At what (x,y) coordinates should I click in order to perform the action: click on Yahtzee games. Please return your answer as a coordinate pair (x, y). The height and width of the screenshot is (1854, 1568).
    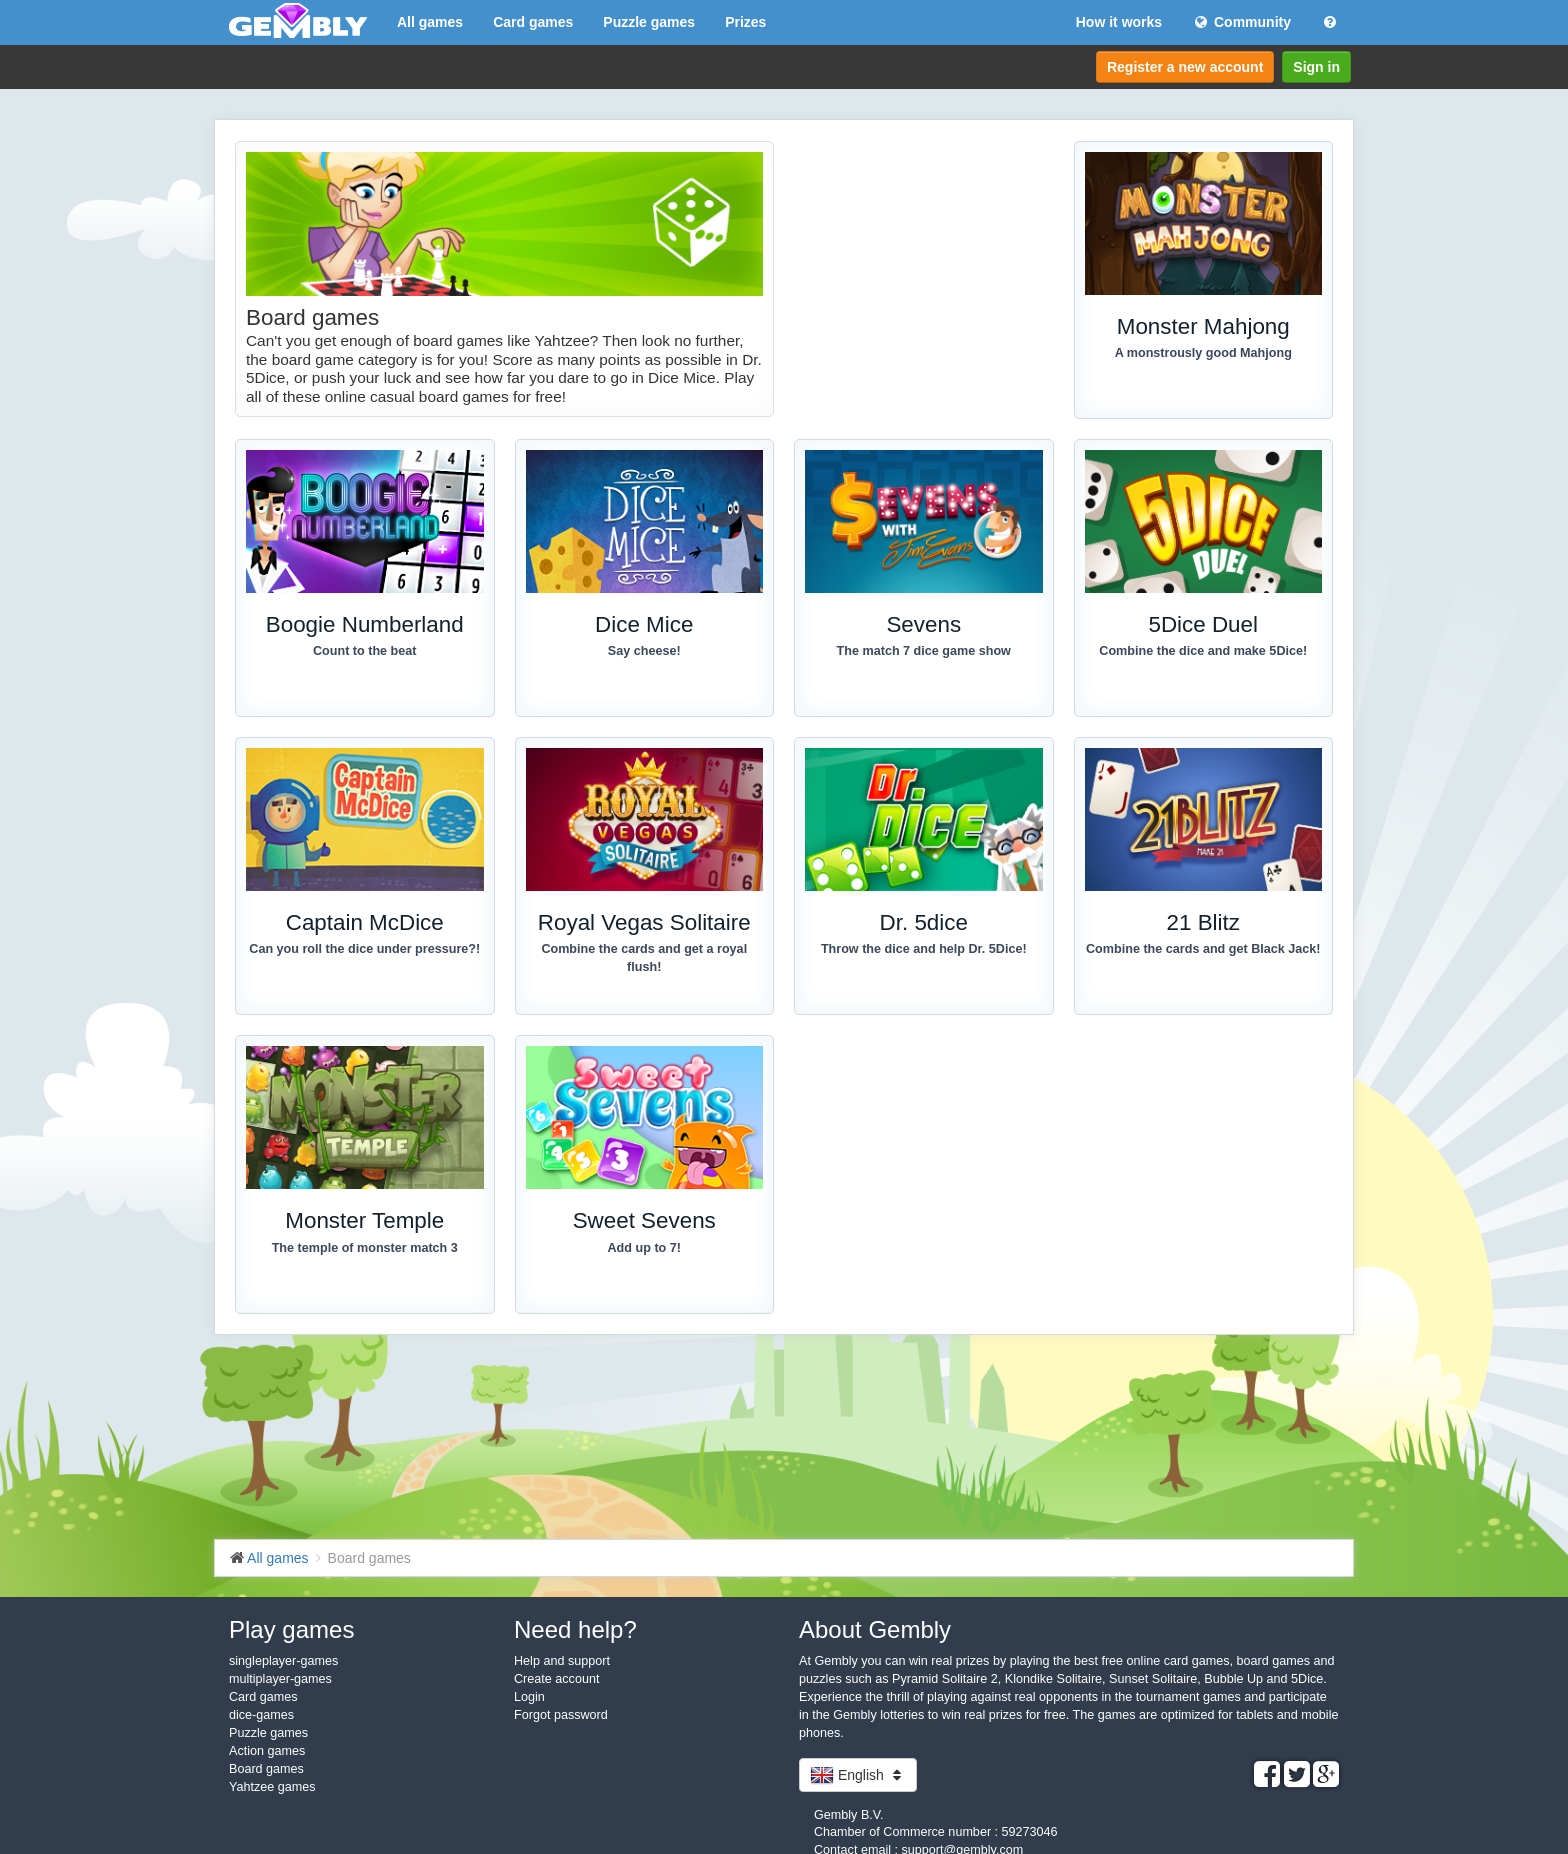
    Looking at the image, I should click on (272, 1787).